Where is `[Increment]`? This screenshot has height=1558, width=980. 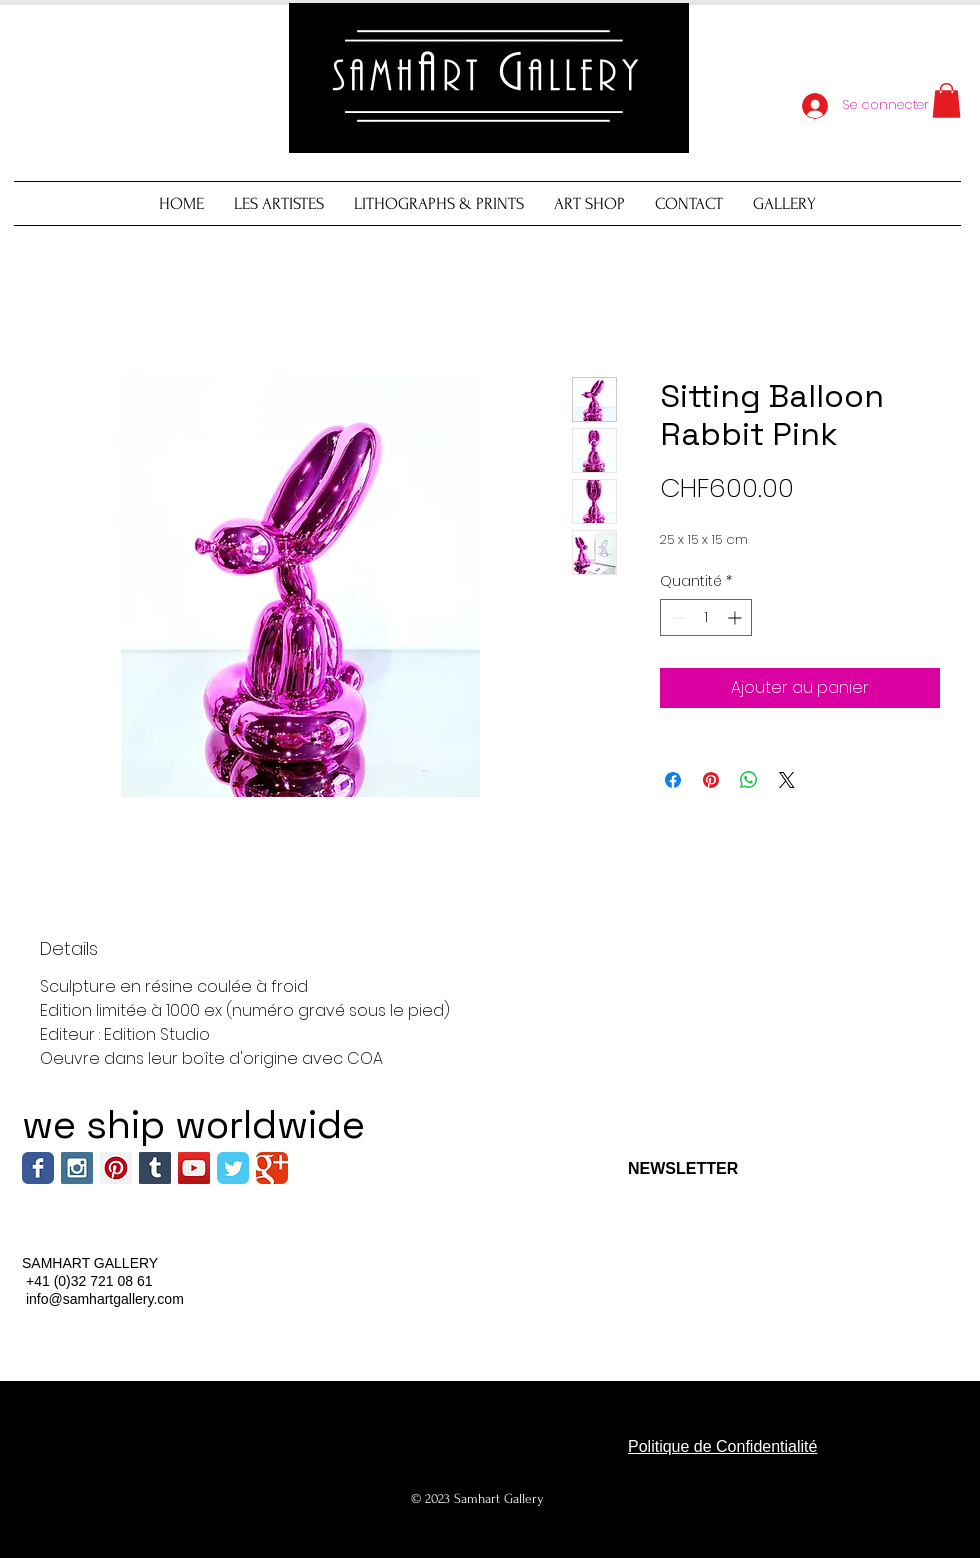 [Increment] is located at coordinates (736, 617).